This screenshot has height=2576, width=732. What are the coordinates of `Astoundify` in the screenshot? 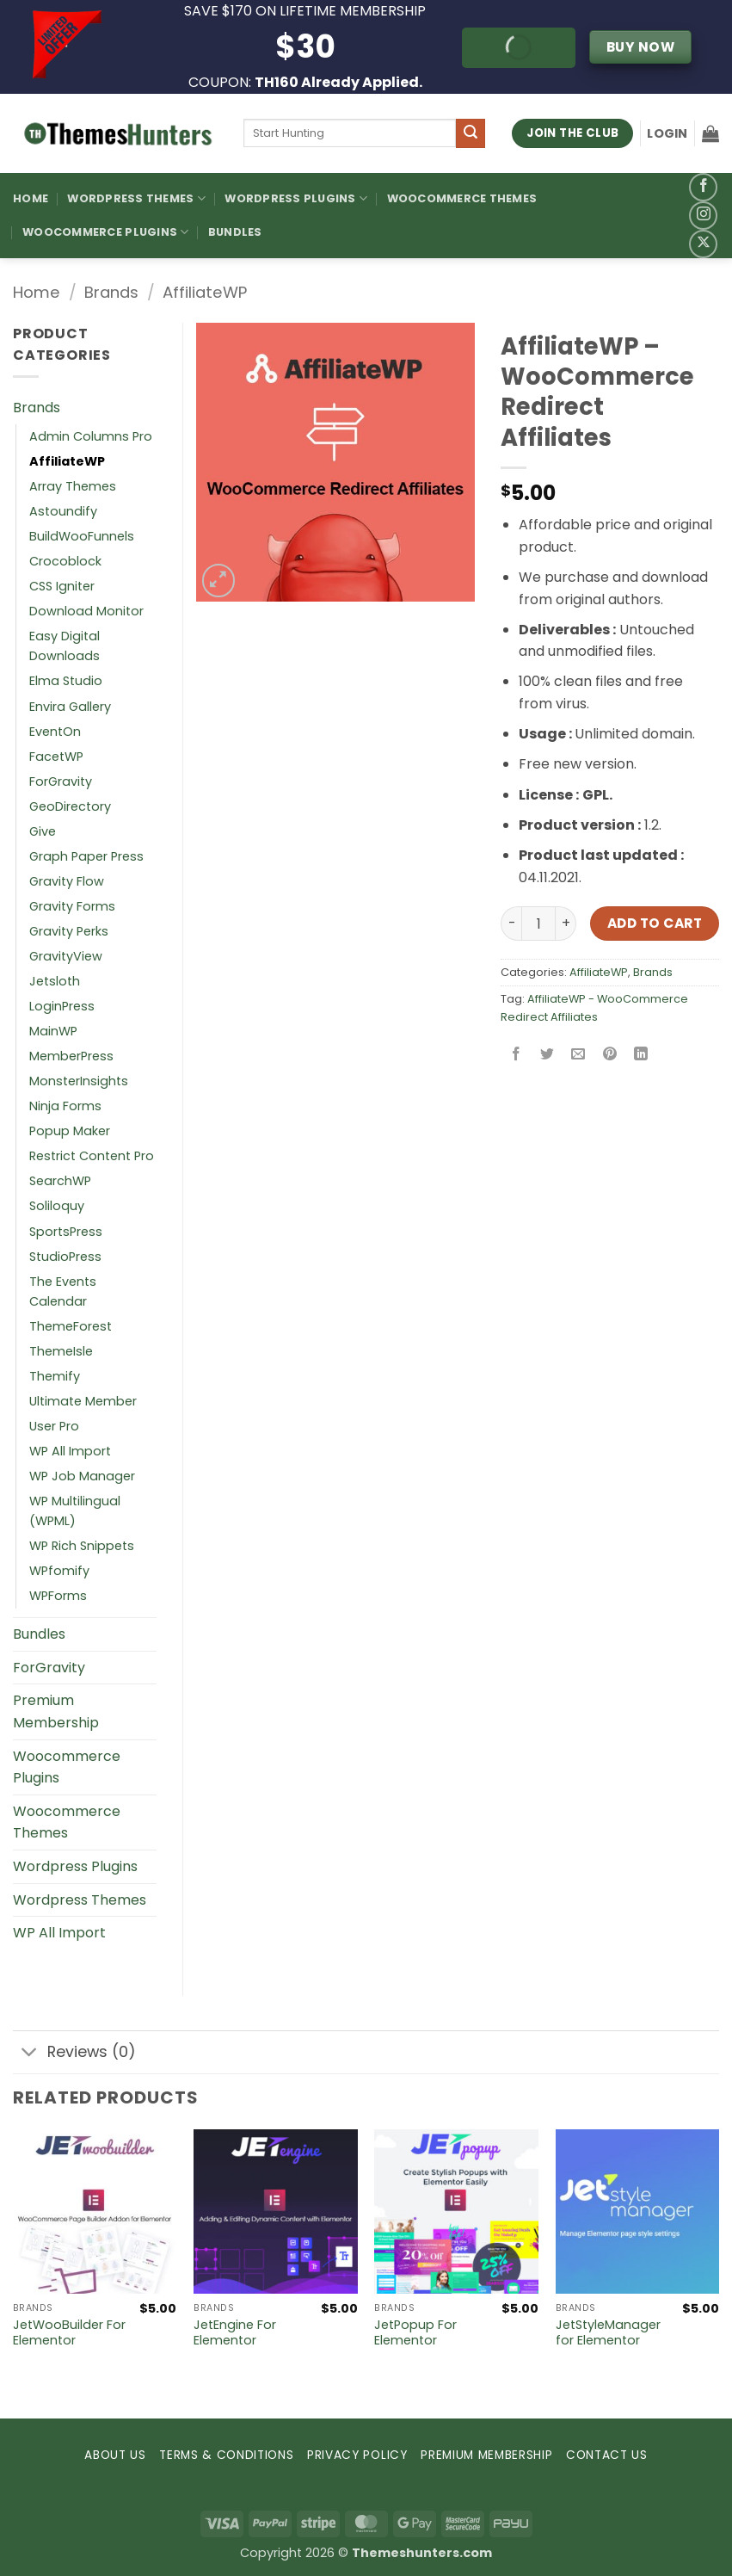 It's located at (63, 511).